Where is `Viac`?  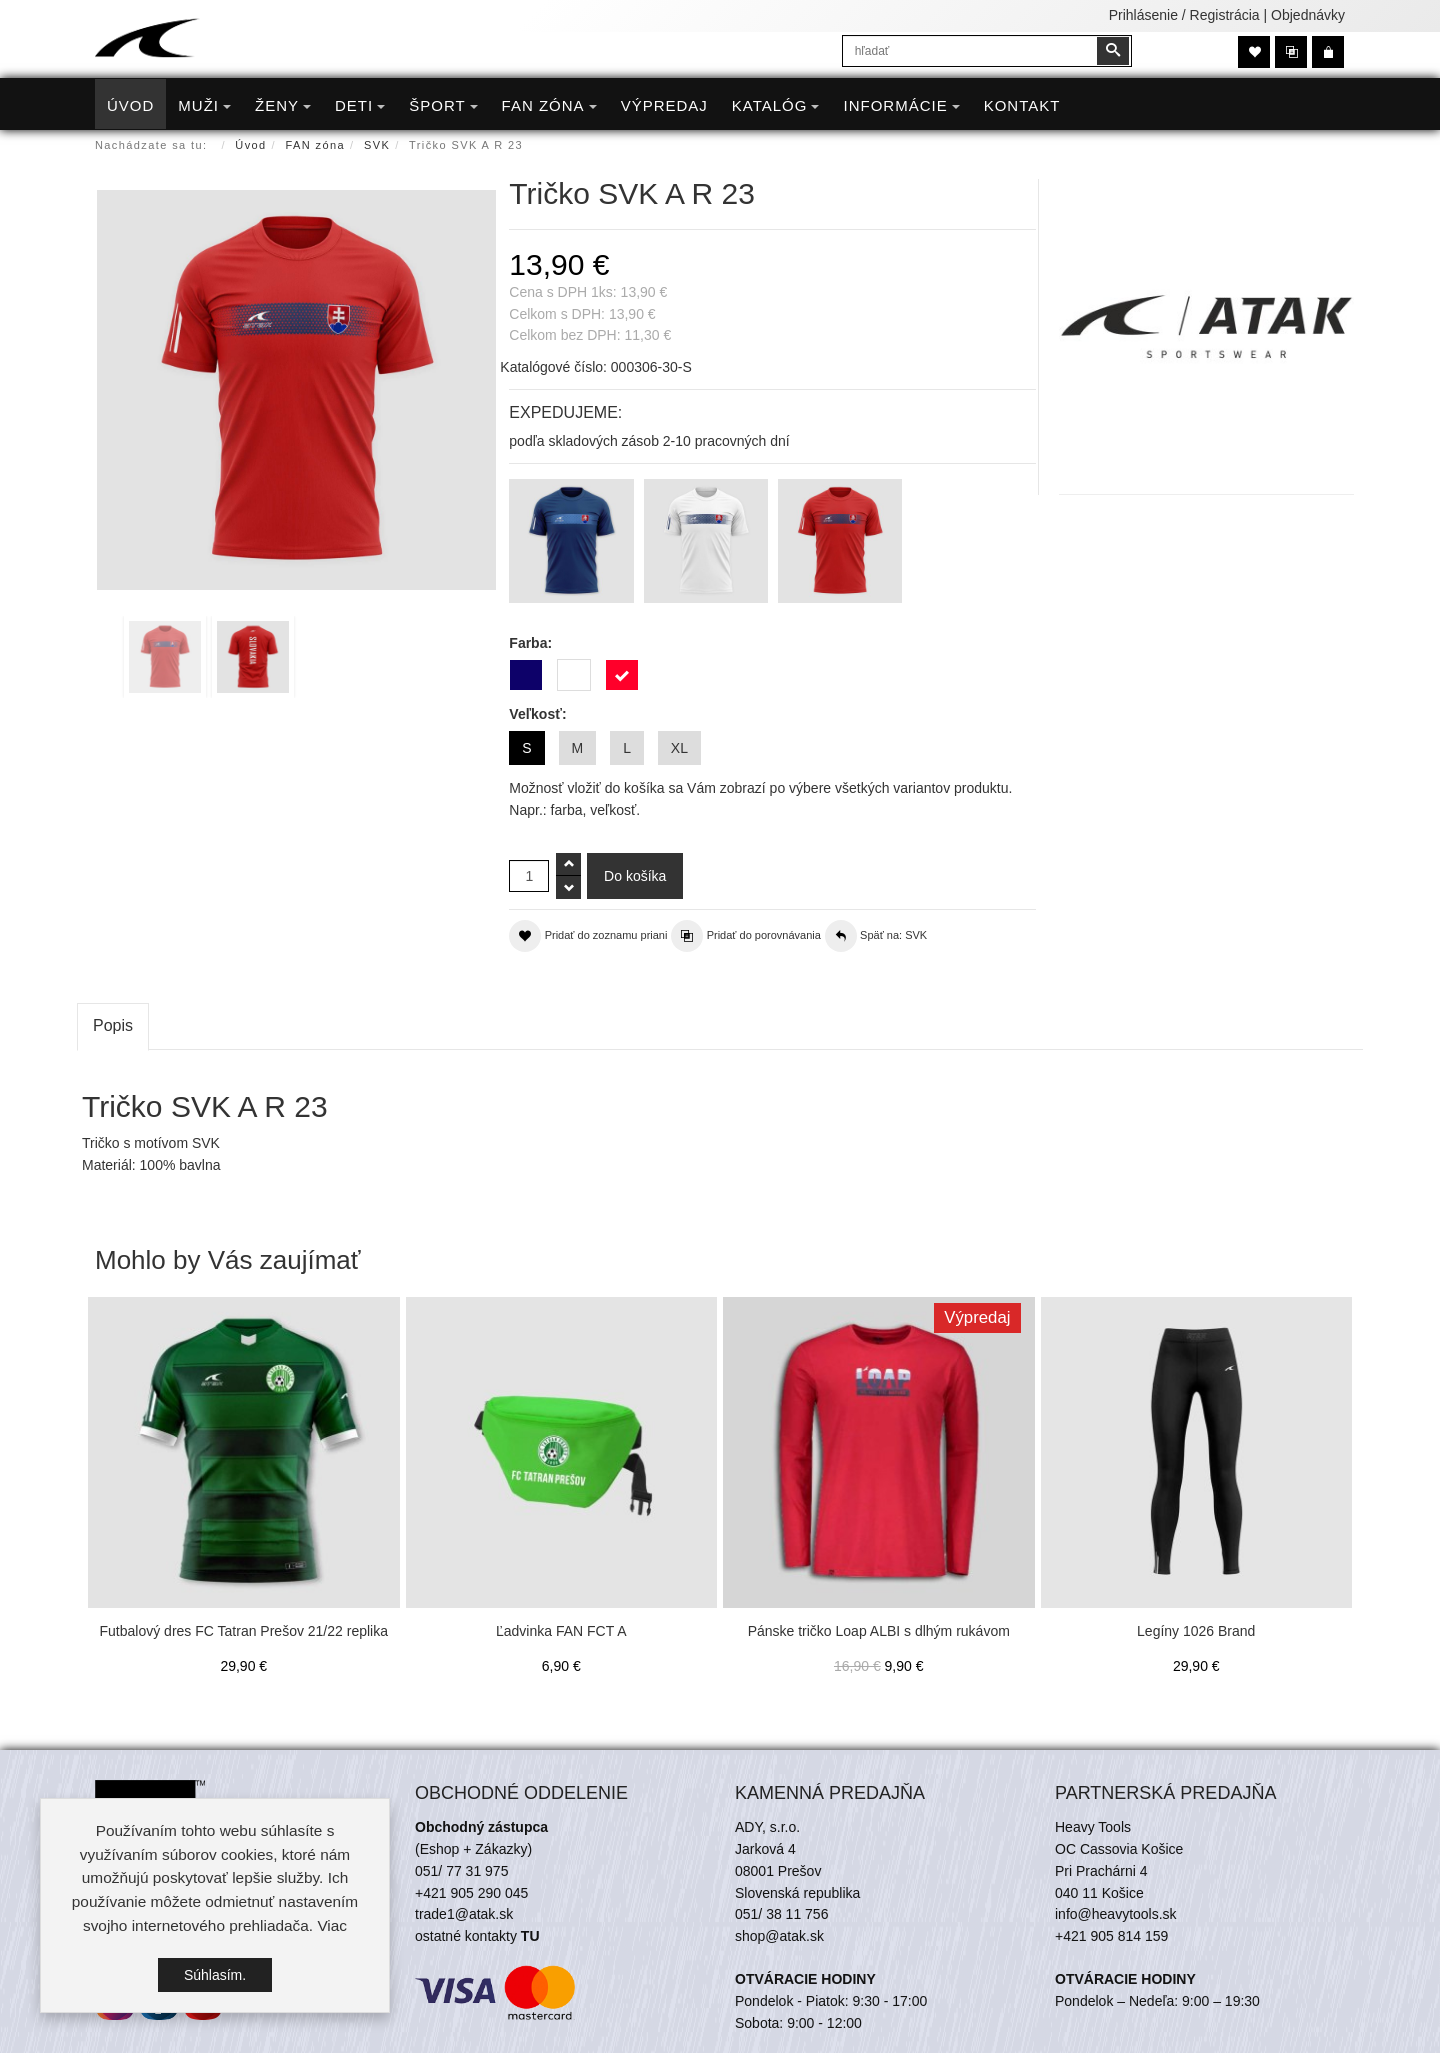
Viac is located at coordinates (332, 1927).